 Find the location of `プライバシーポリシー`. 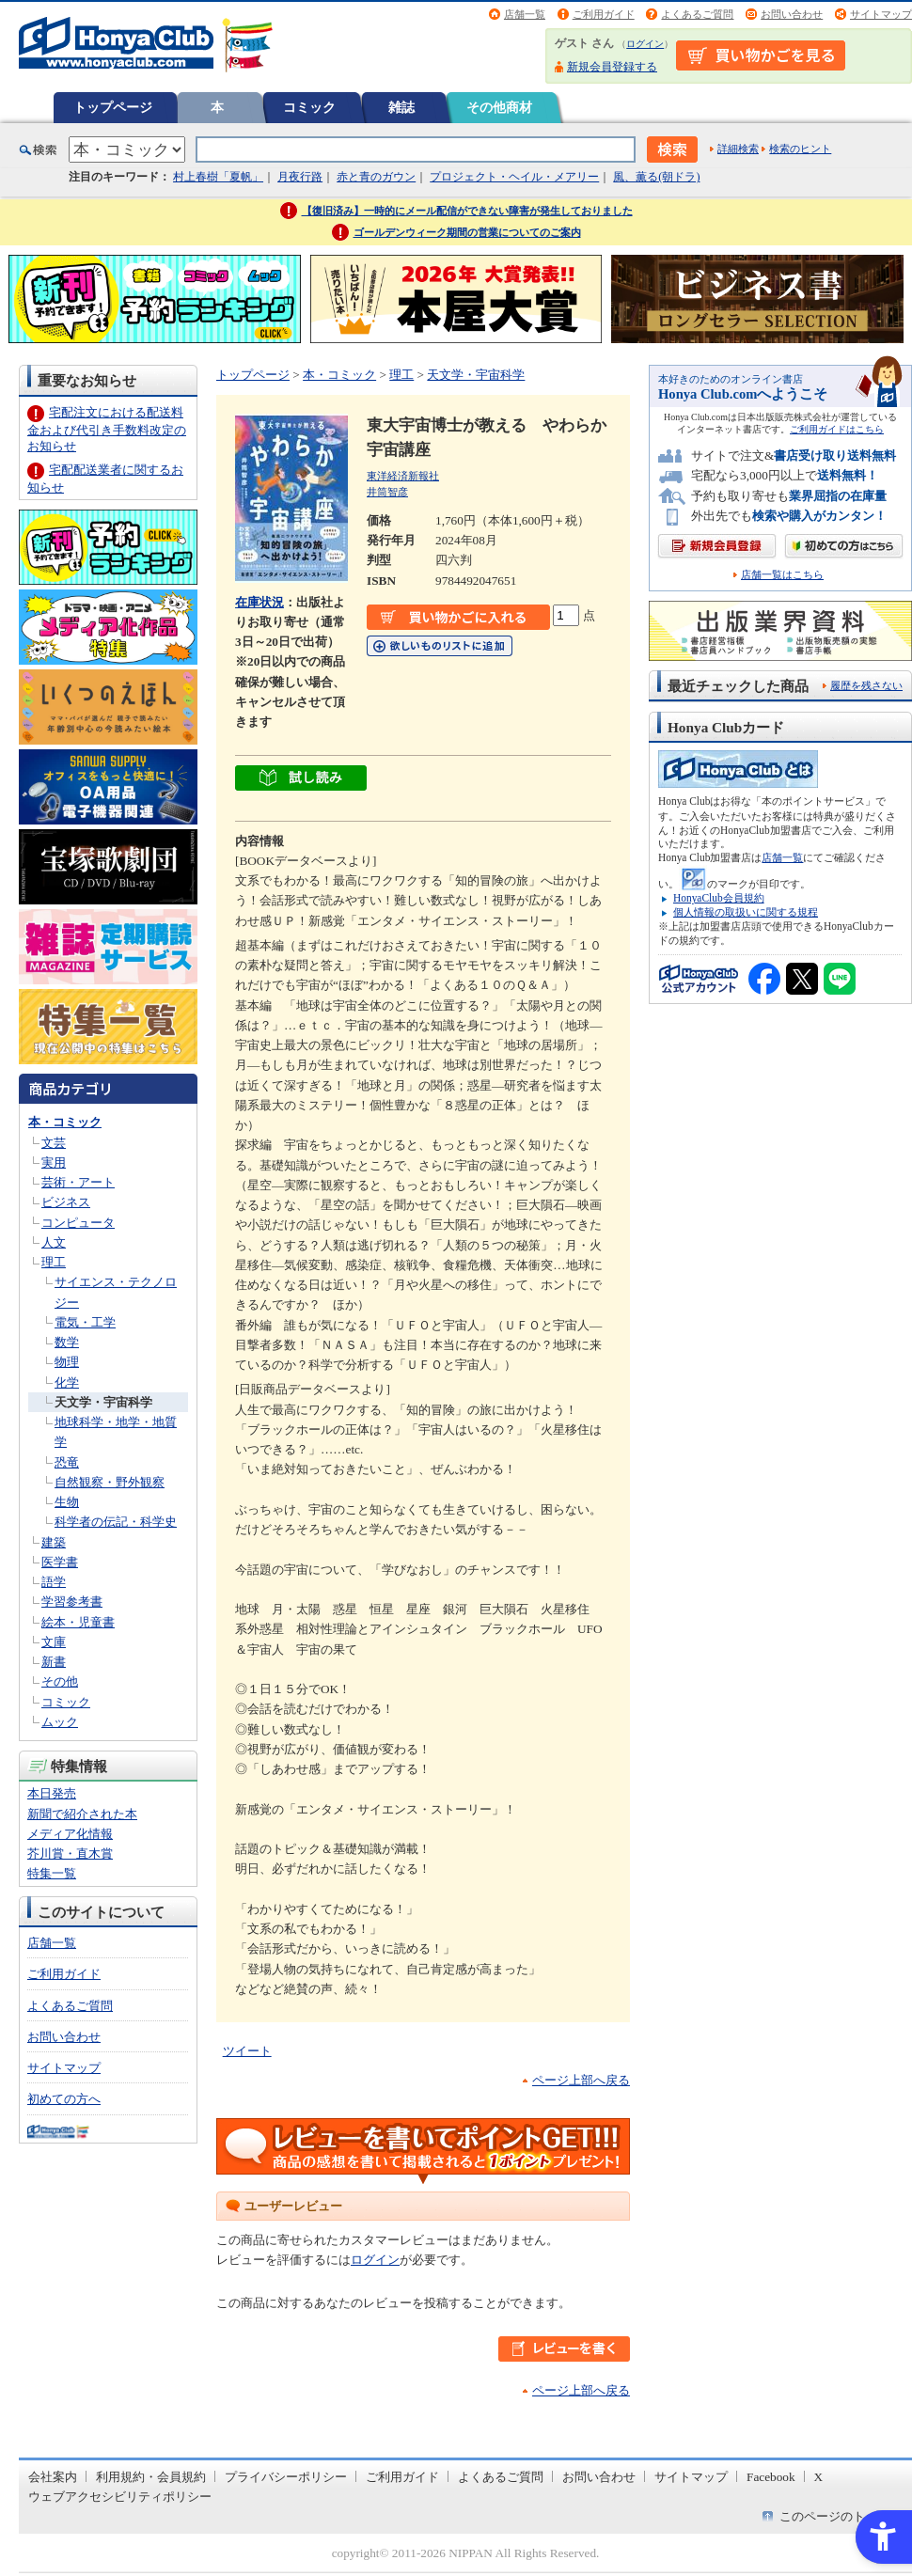

プライバシーポリシー is located at coordinates (286, 2477).